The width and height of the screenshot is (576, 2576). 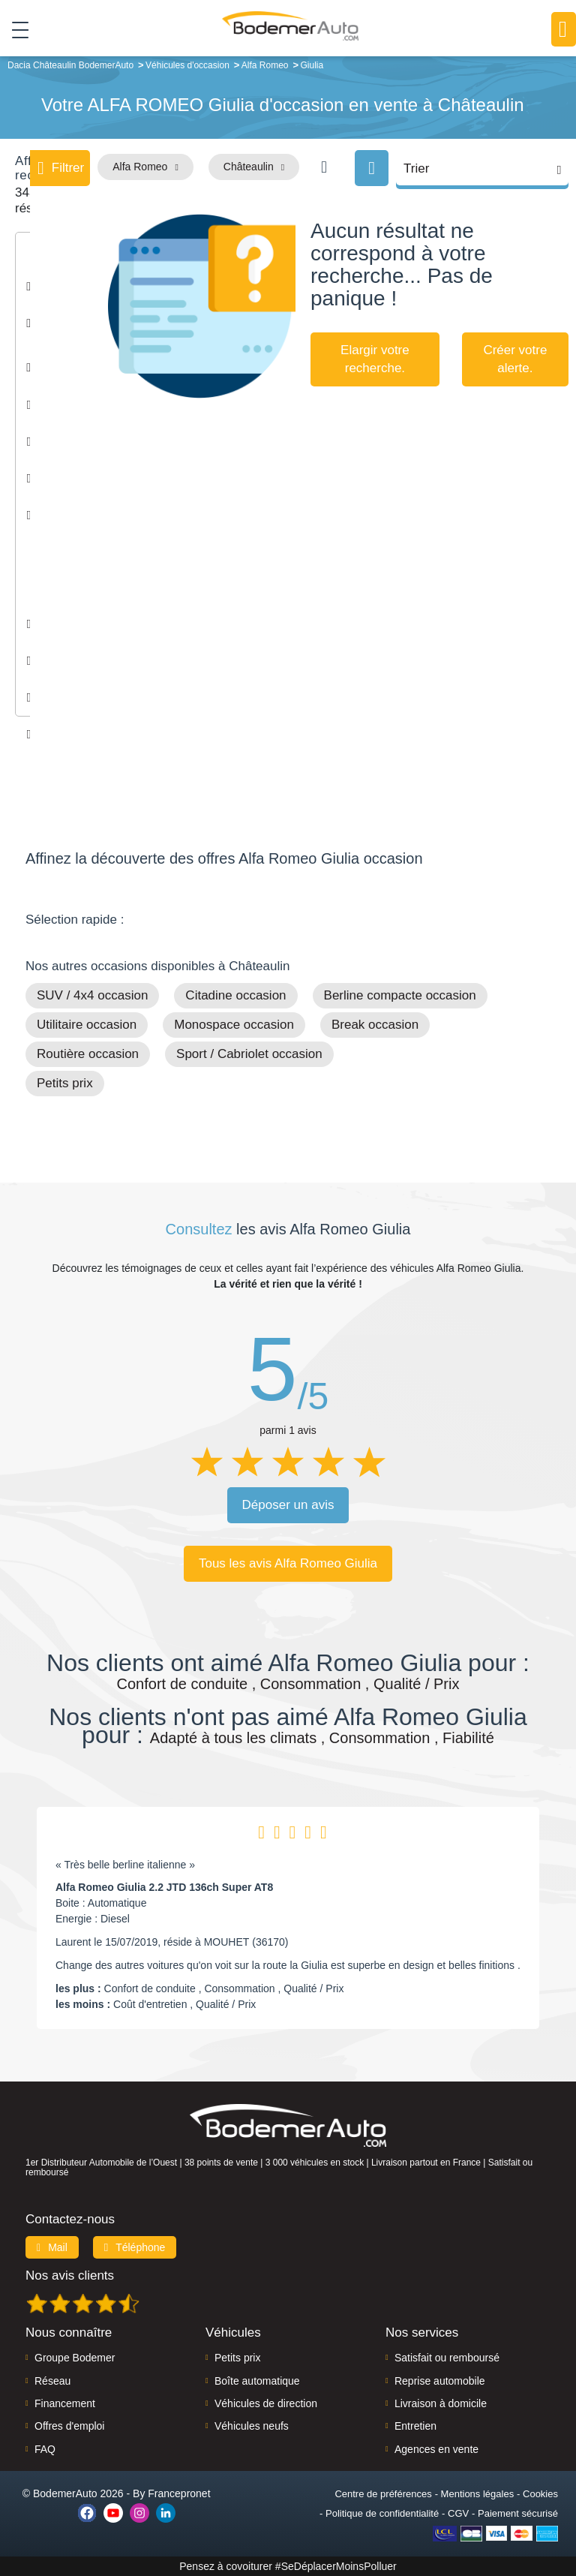 I want to click on FAQ, so click(x=45, y=2449).